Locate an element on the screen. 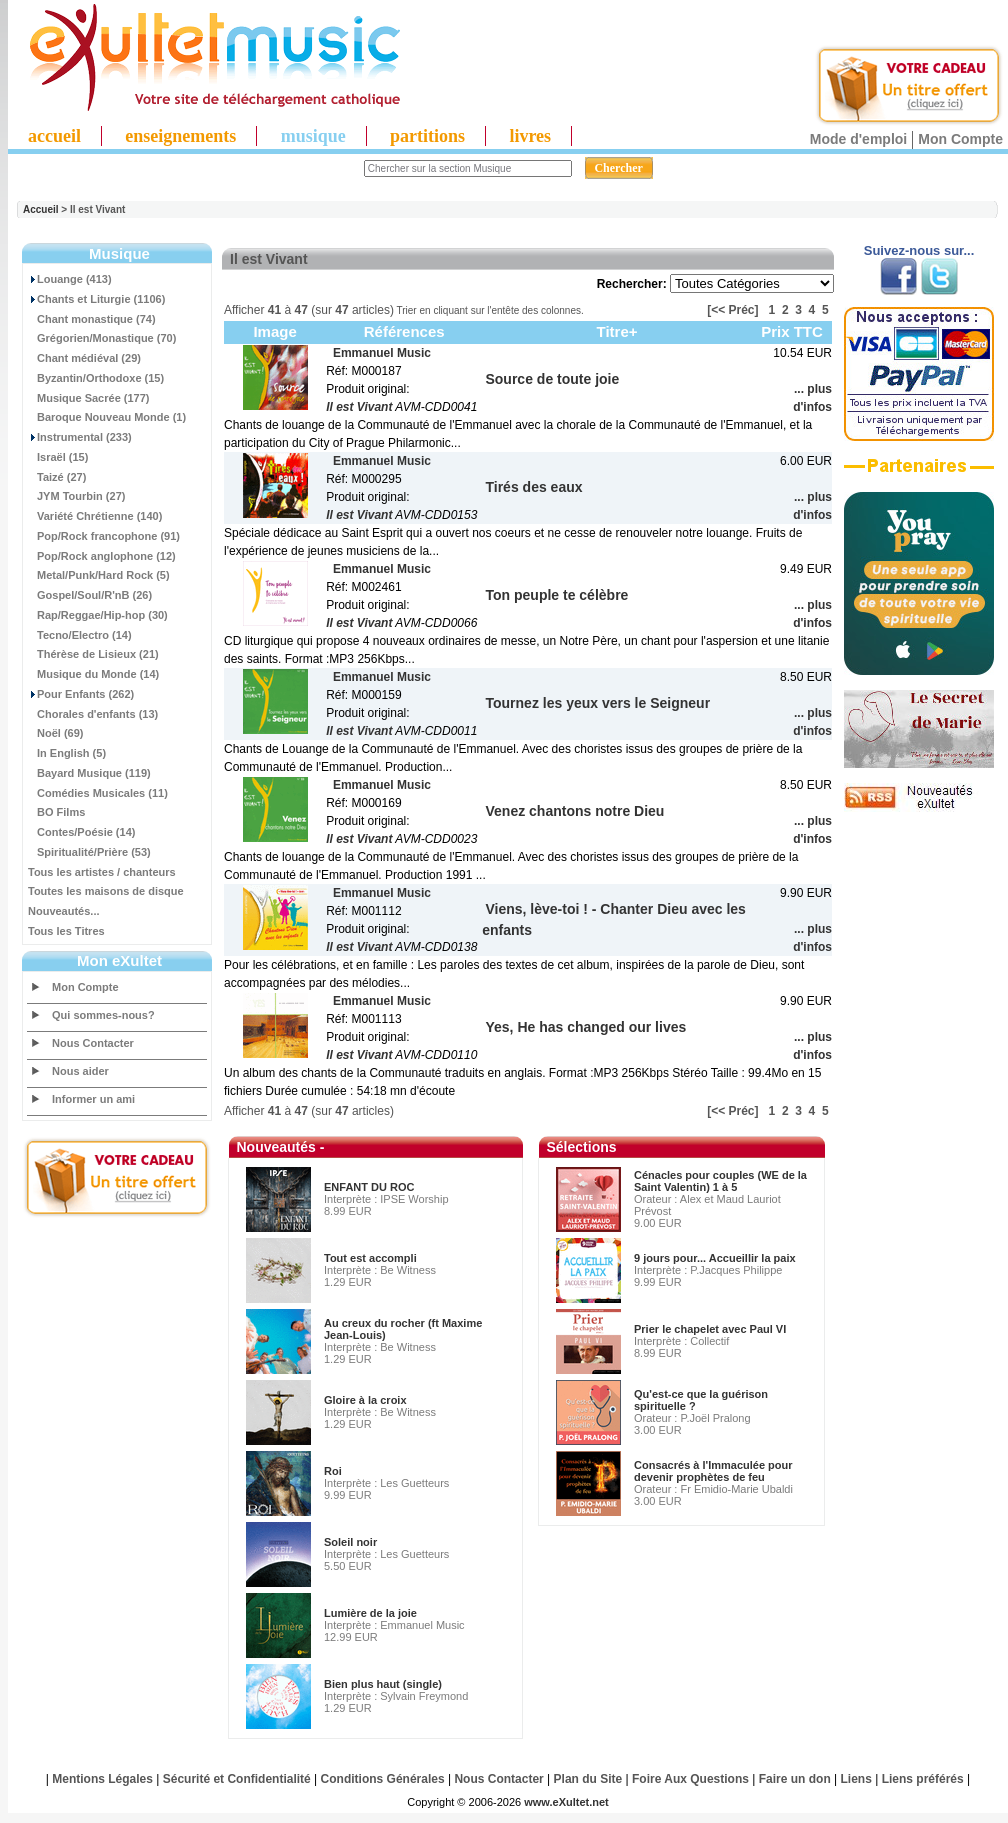  Soleil noir is located at coordinates (350, 1542).